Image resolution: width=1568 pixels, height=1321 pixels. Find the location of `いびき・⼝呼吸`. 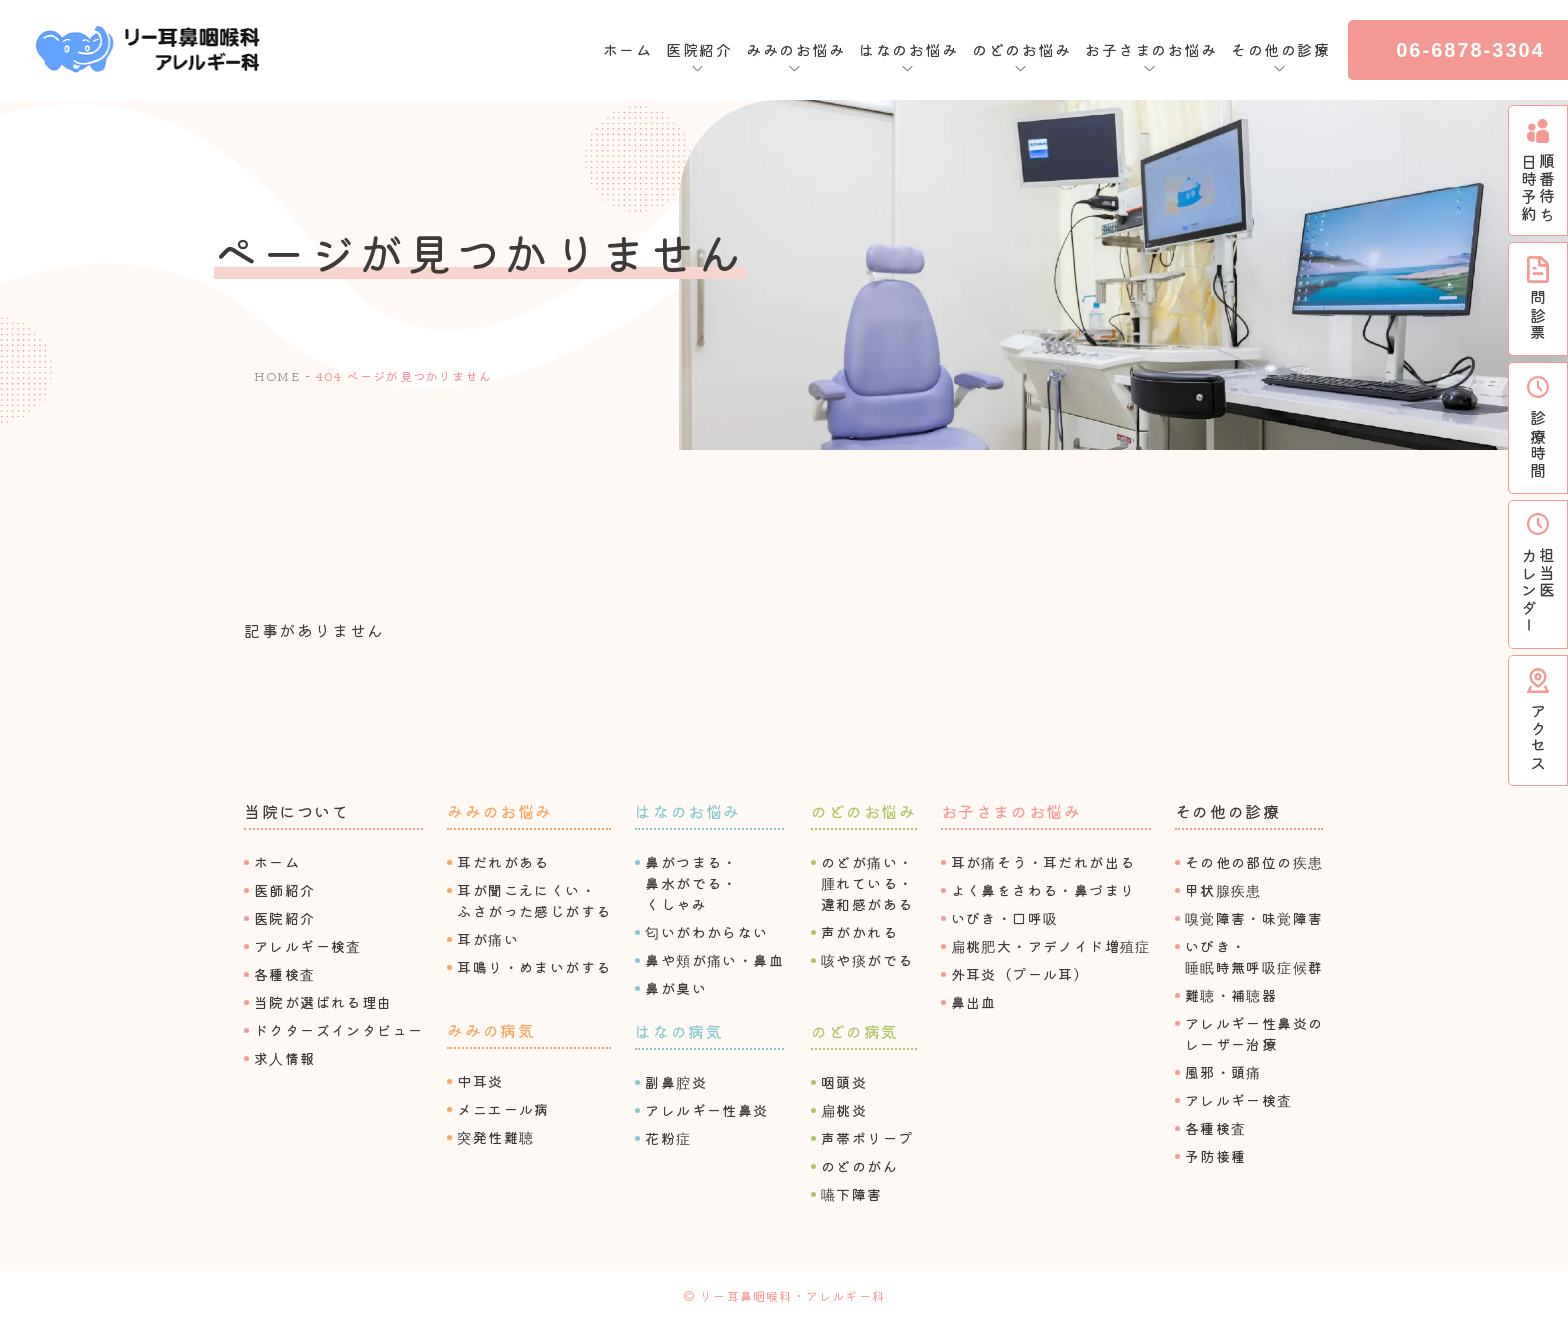

いびき・⼝呼吸 is located at coordinates (1005, 918).